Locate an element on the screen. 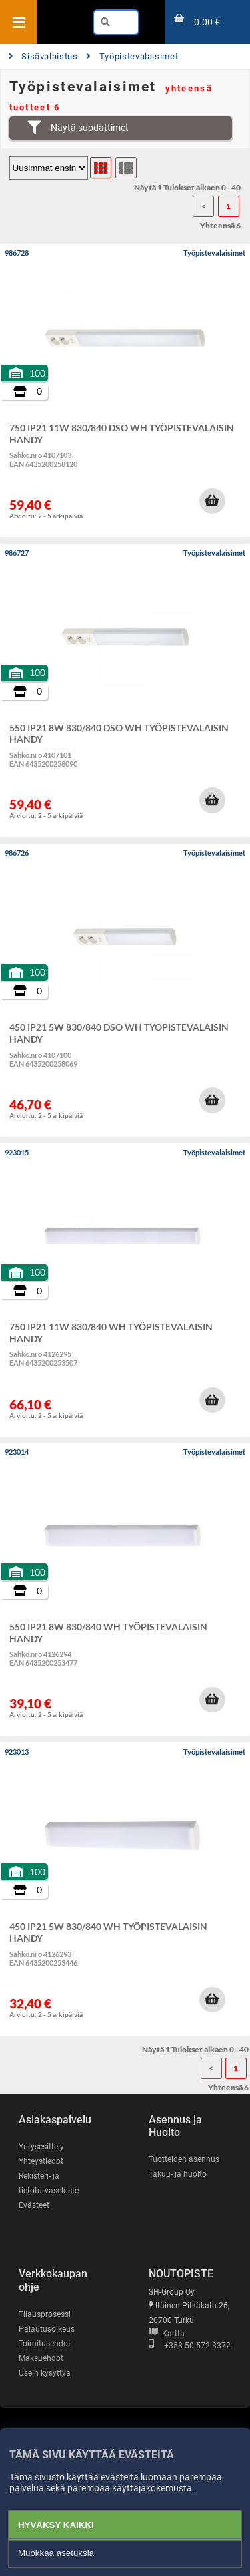  Kartta is located at coordinates (167, 2334).